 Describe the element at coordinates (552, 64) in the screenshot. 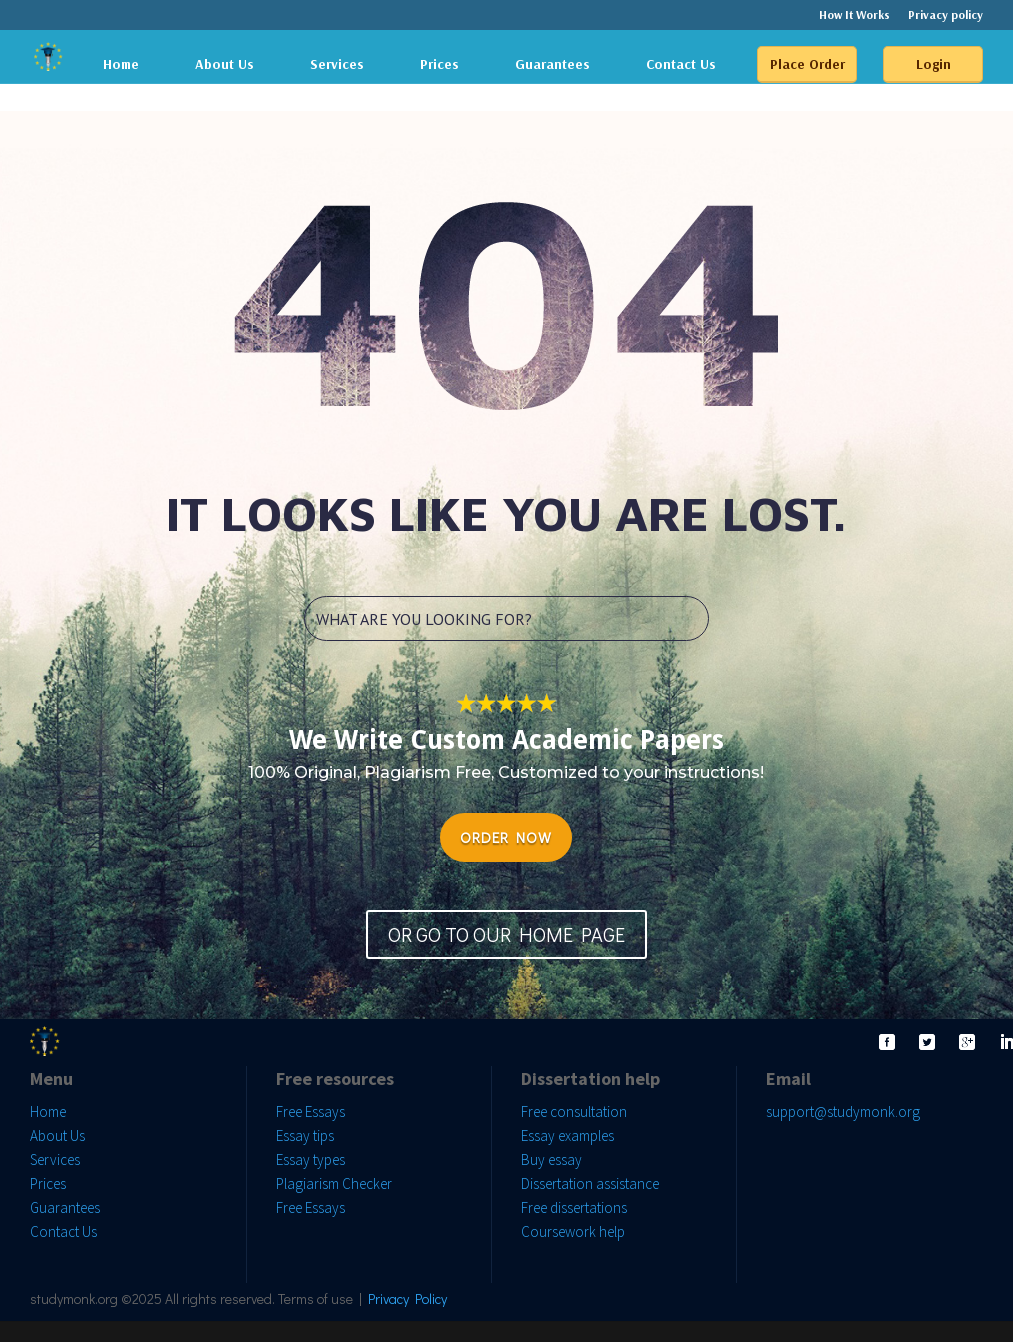

I see `Guarantees` at that location.